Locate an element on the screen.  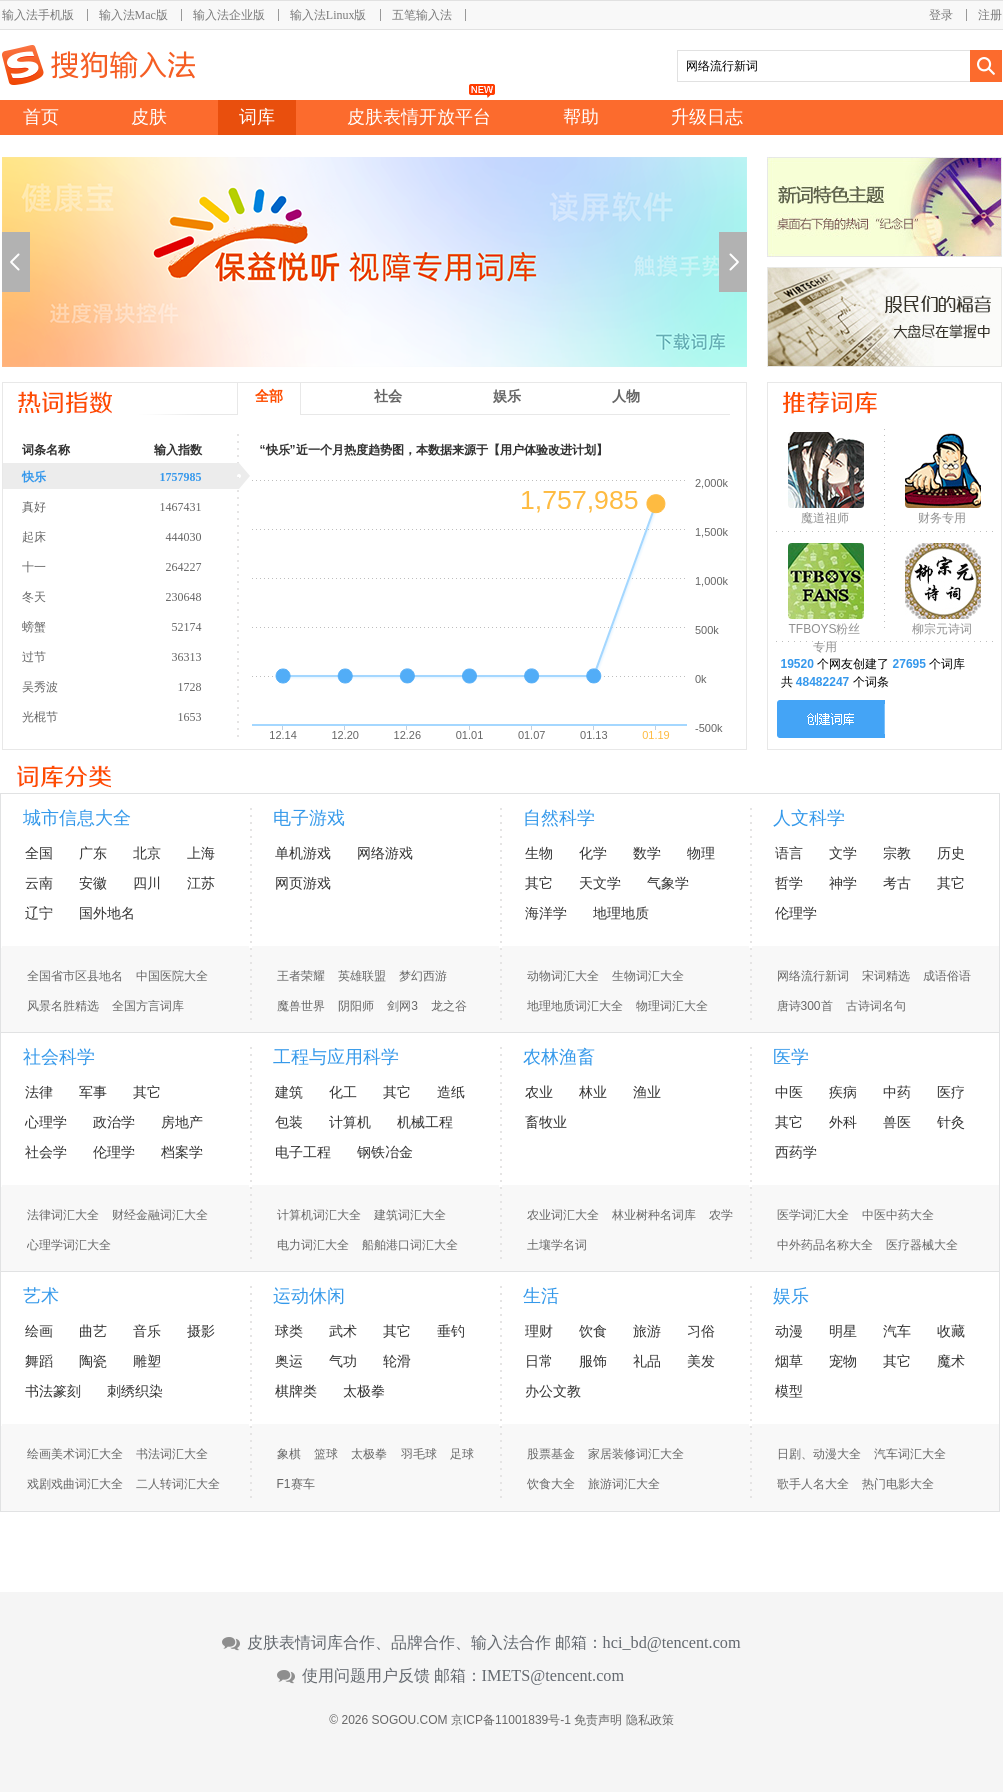
羽毛球 is located at coordinates (419, 1454).